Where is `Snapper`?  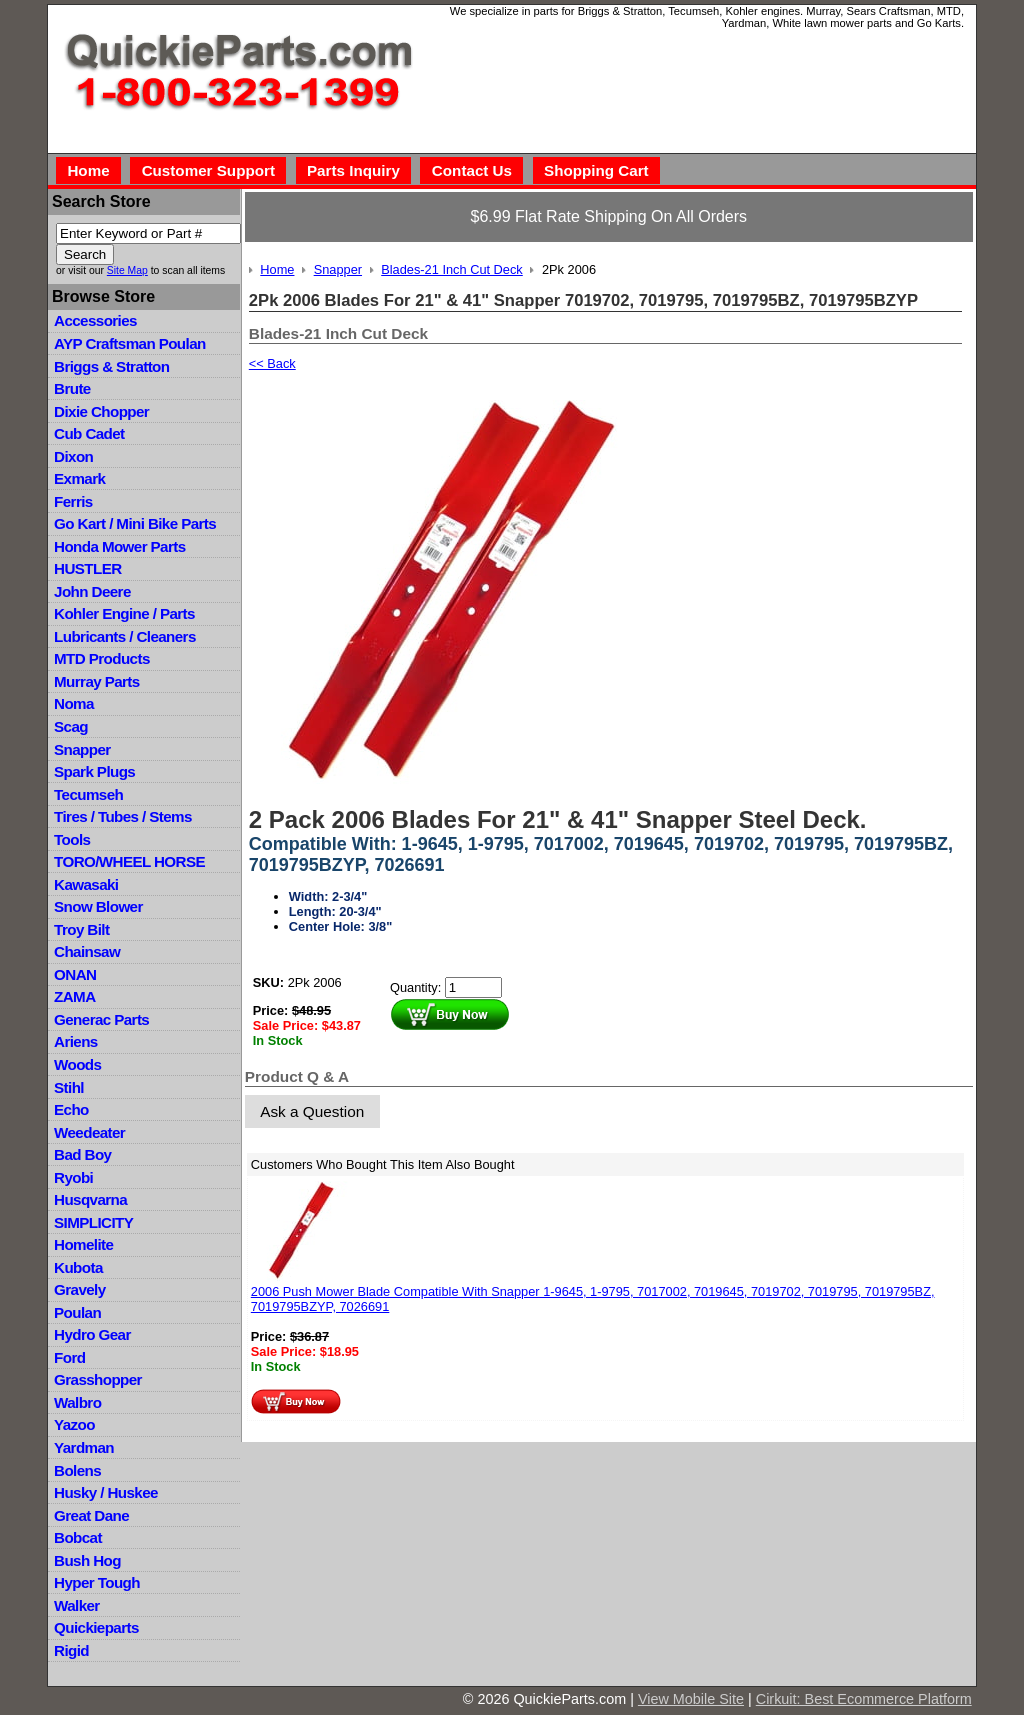 Snapper is located at coordinates (82, 749).